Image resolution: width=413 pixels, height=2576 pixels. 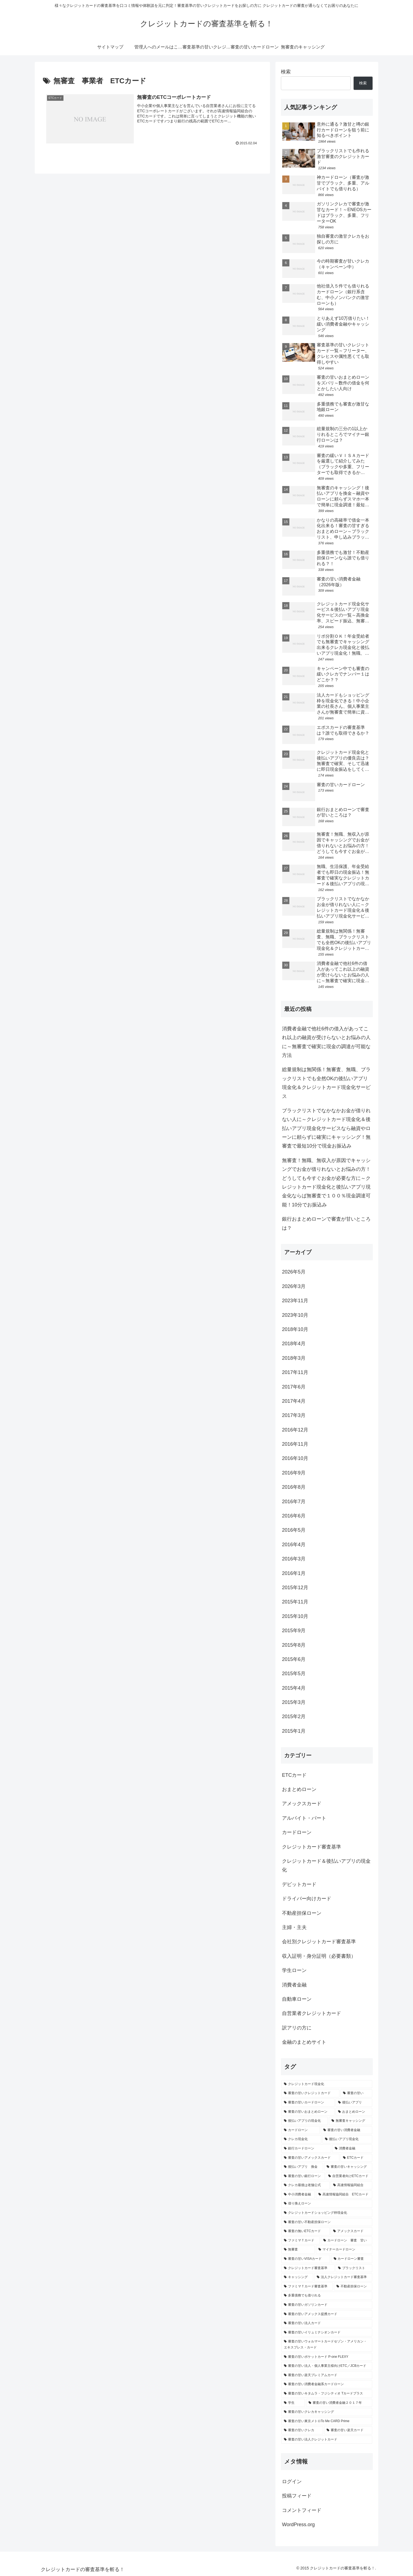 What do you see at coordinates (347, 2139) in the screenshot?
I see `[後払いアプリ現金化 (4個の項目)]` at bounding box center [347, 2139].